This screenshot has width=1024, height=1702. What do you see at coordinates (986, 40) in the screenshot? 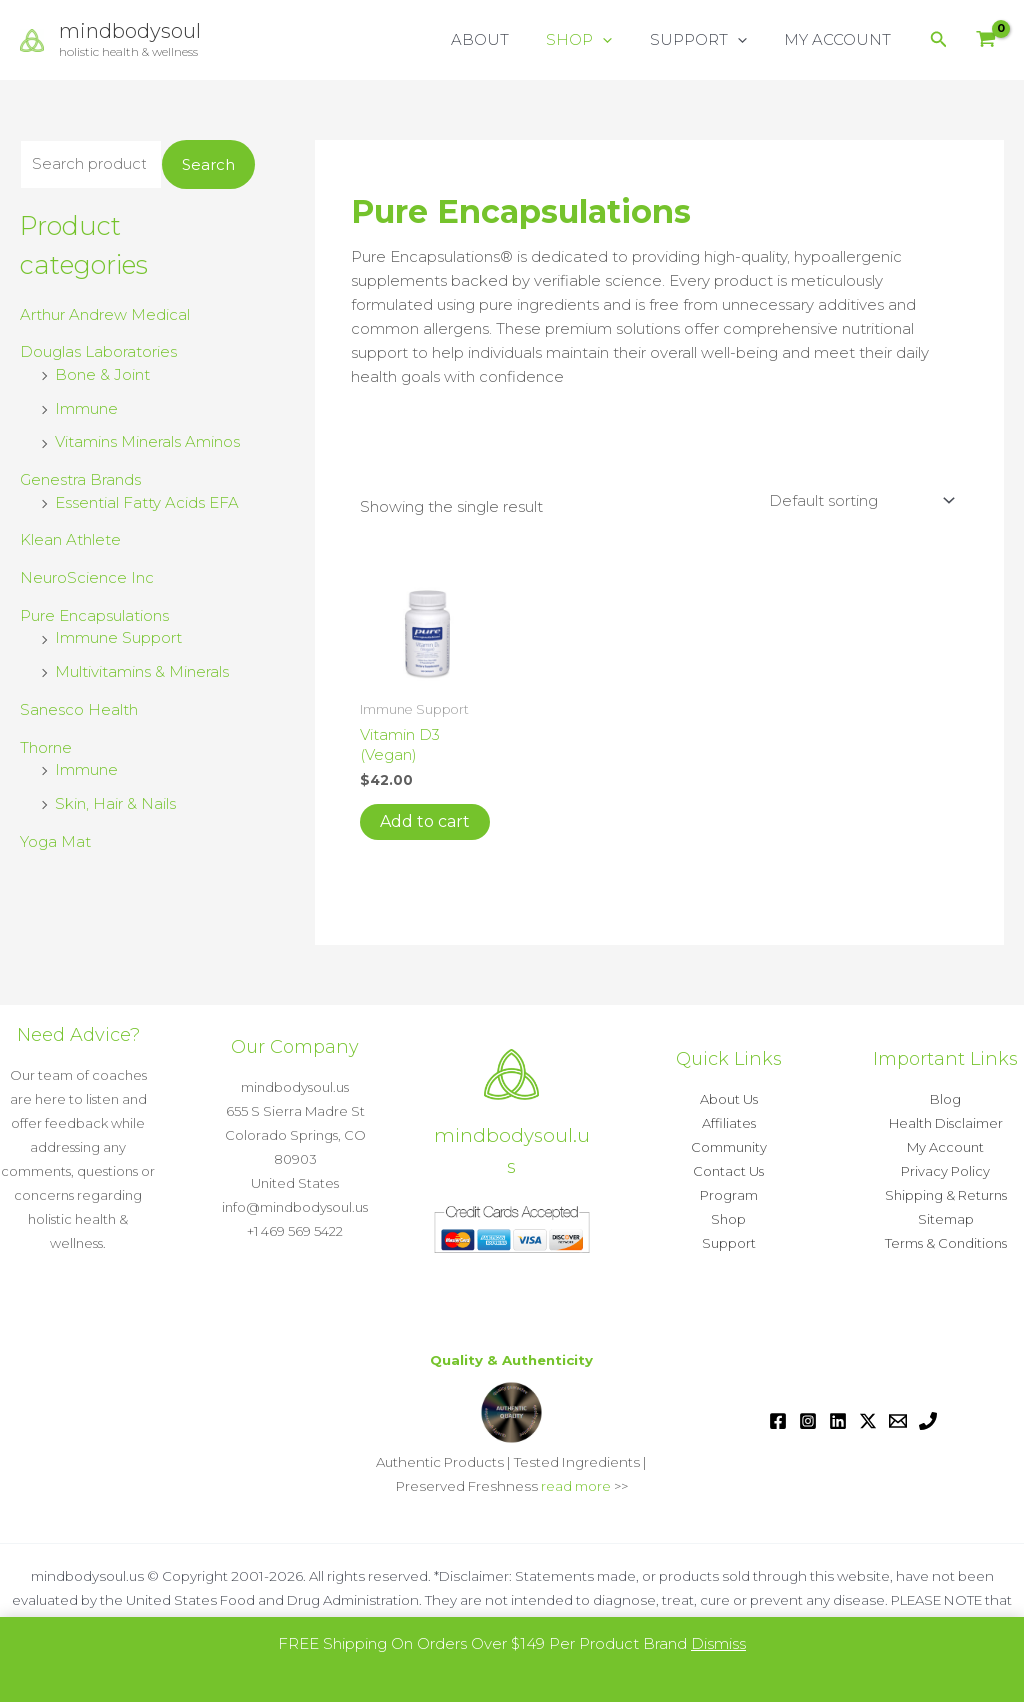
I see `[View Shopping Cart, empty]` at bounding box center [986, 40].